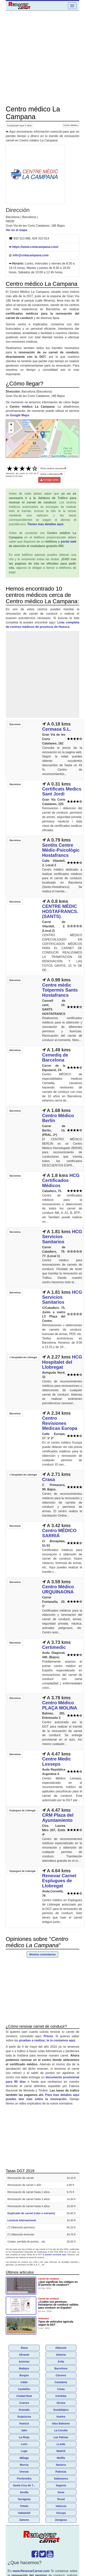 The width and height of the screenshot is (85, 2576). Describe the element at coordinates (61, 2354) in the screenshot. I see `Almería` at that location.